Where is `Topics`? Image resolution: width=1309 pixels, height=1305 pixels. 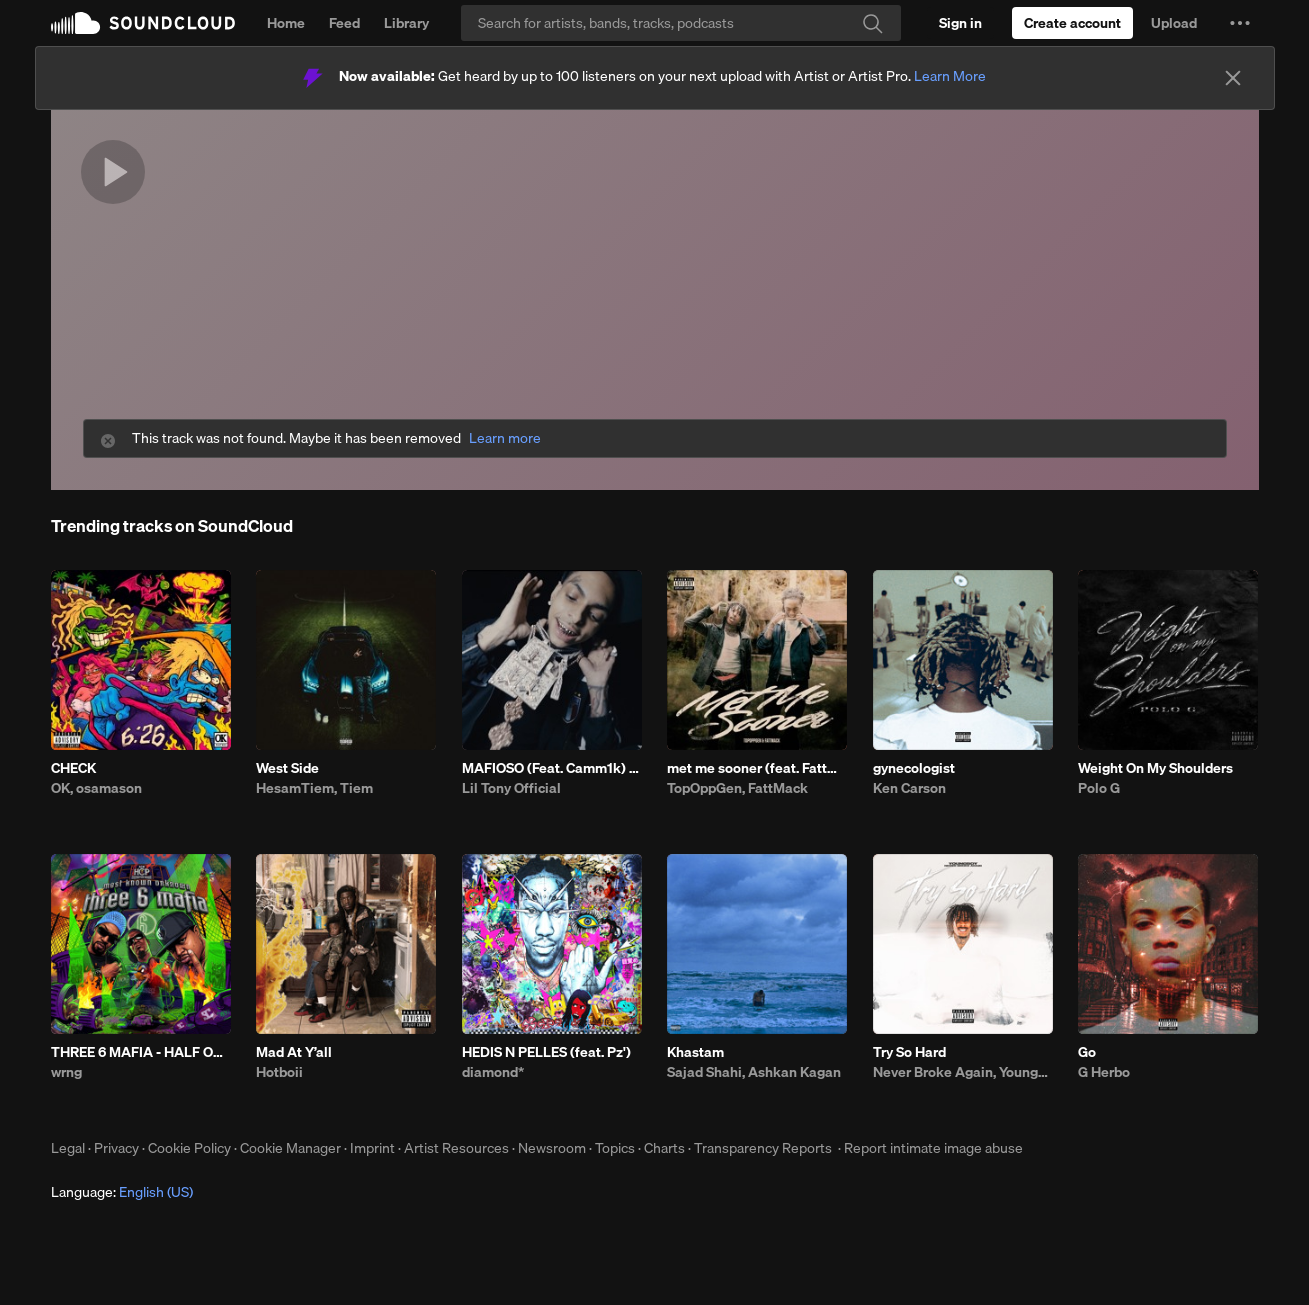 Topics is located at coordinates (615, 1148).